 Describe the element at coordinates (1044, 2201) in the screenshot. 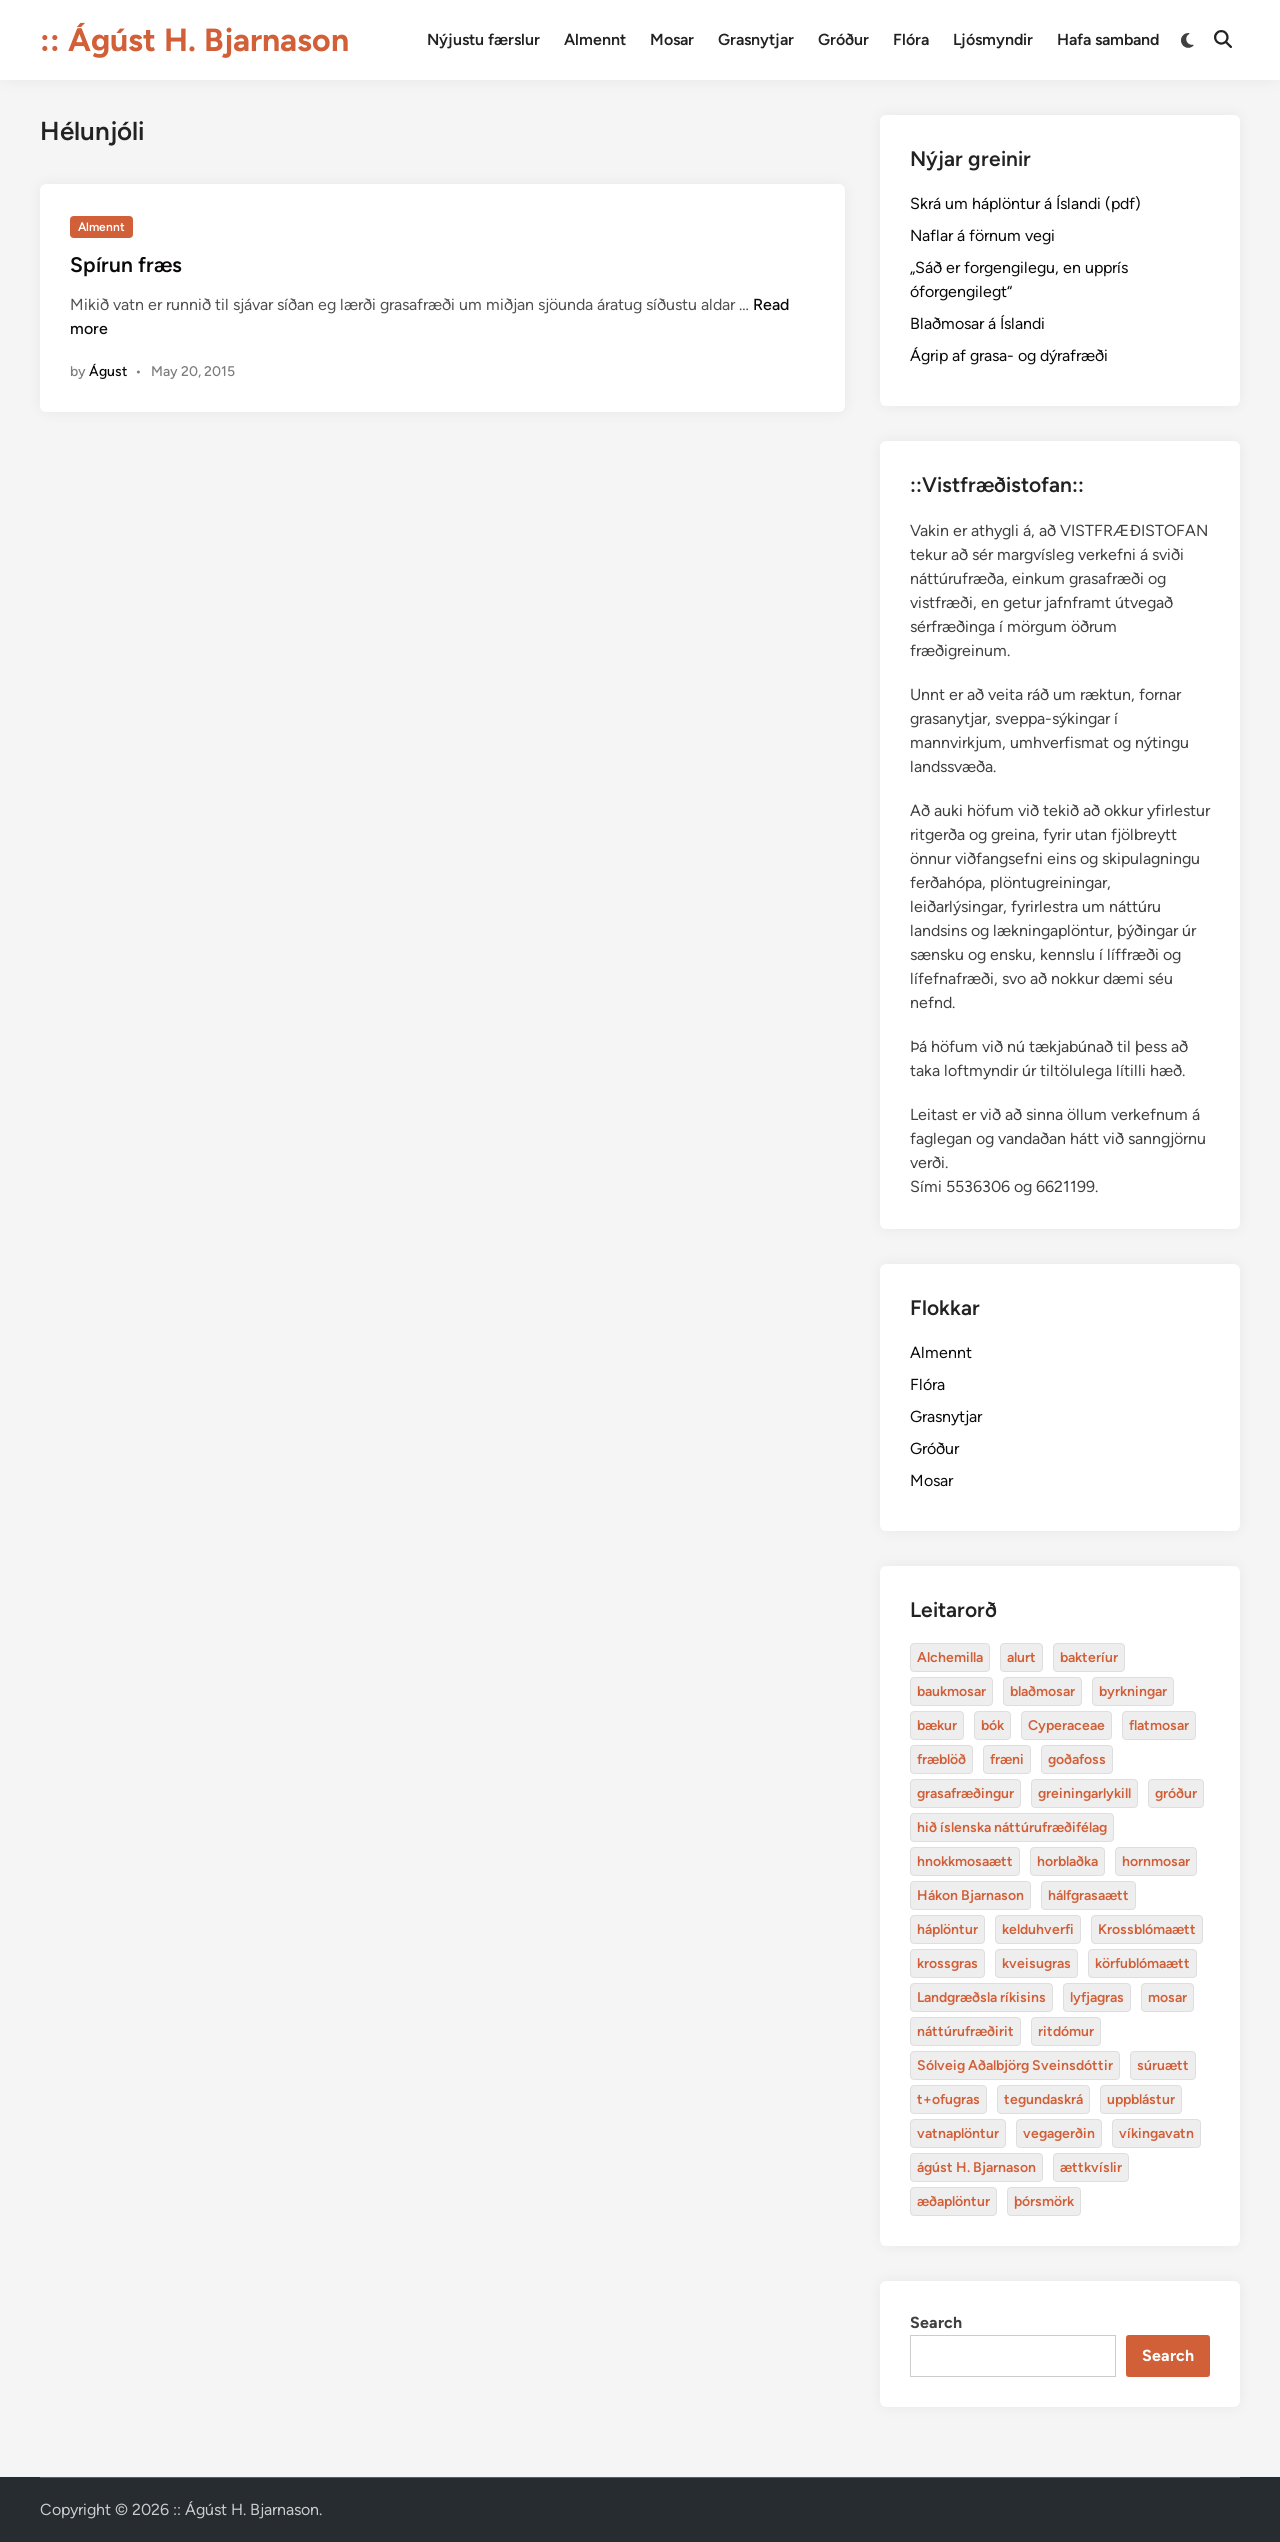

I see `þórsmörk [Alchemilla (4 items)]` at that location.